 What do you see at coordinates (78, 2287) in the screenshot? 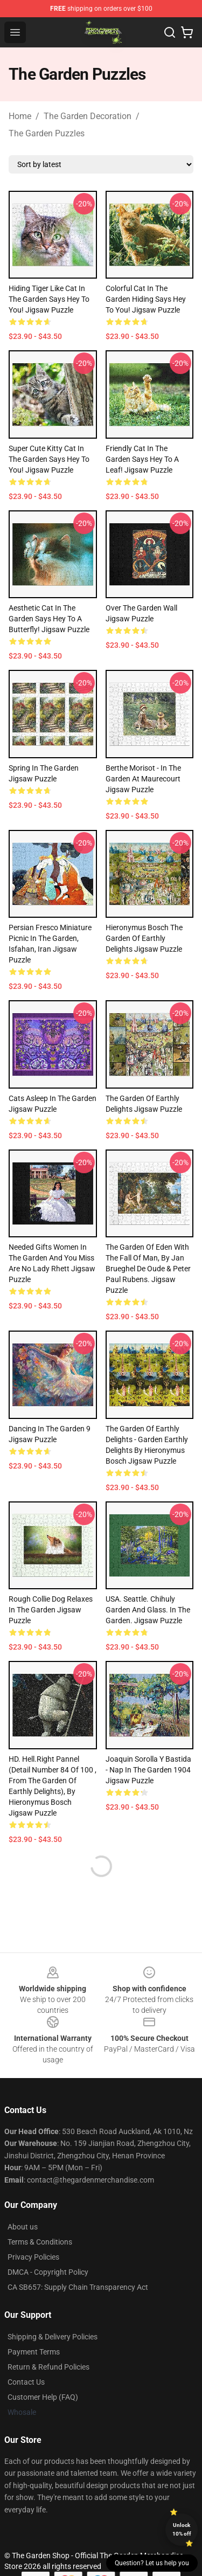
I see `CA SB657: Supply Chain Transparency Act` at bounding box center [78, 2287].